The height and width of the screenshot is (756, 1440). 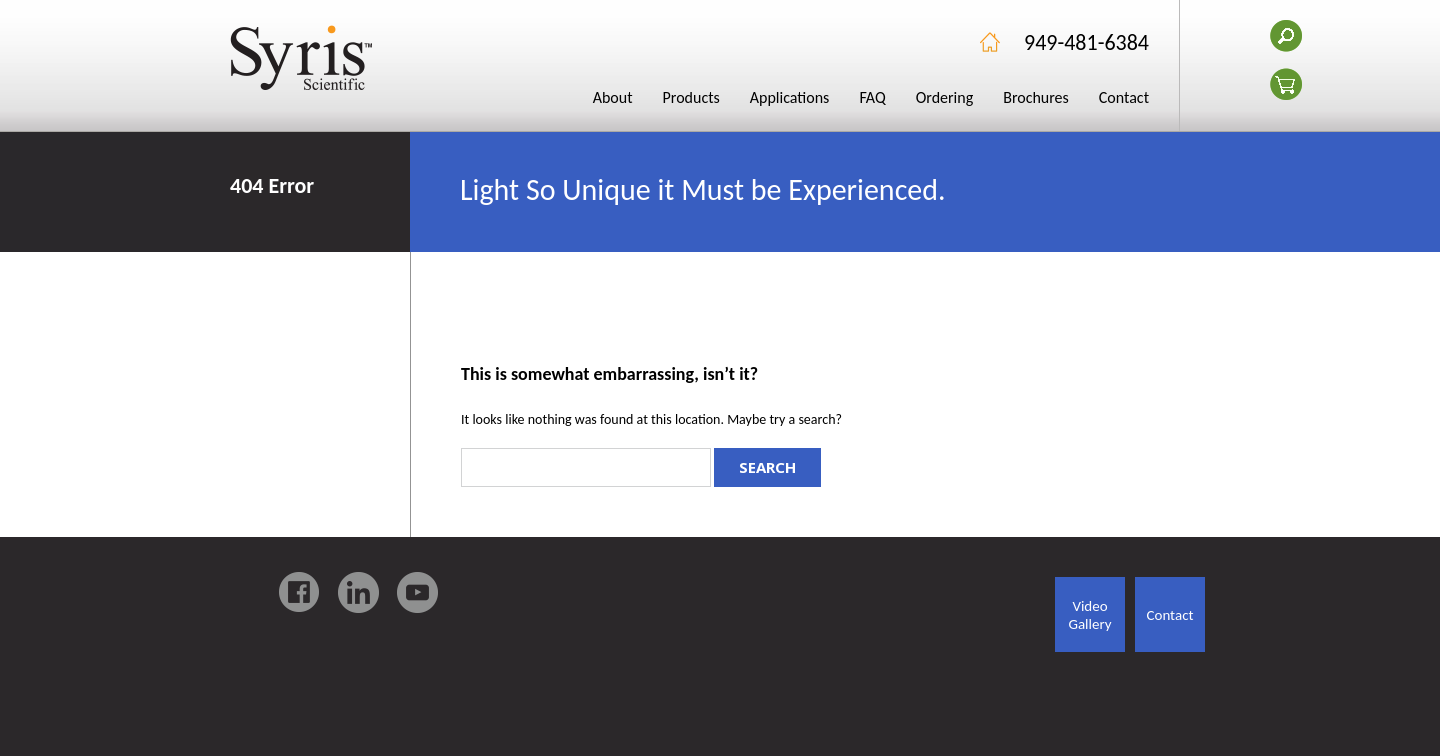 I want to click on Products, so click(x=691, y=97).